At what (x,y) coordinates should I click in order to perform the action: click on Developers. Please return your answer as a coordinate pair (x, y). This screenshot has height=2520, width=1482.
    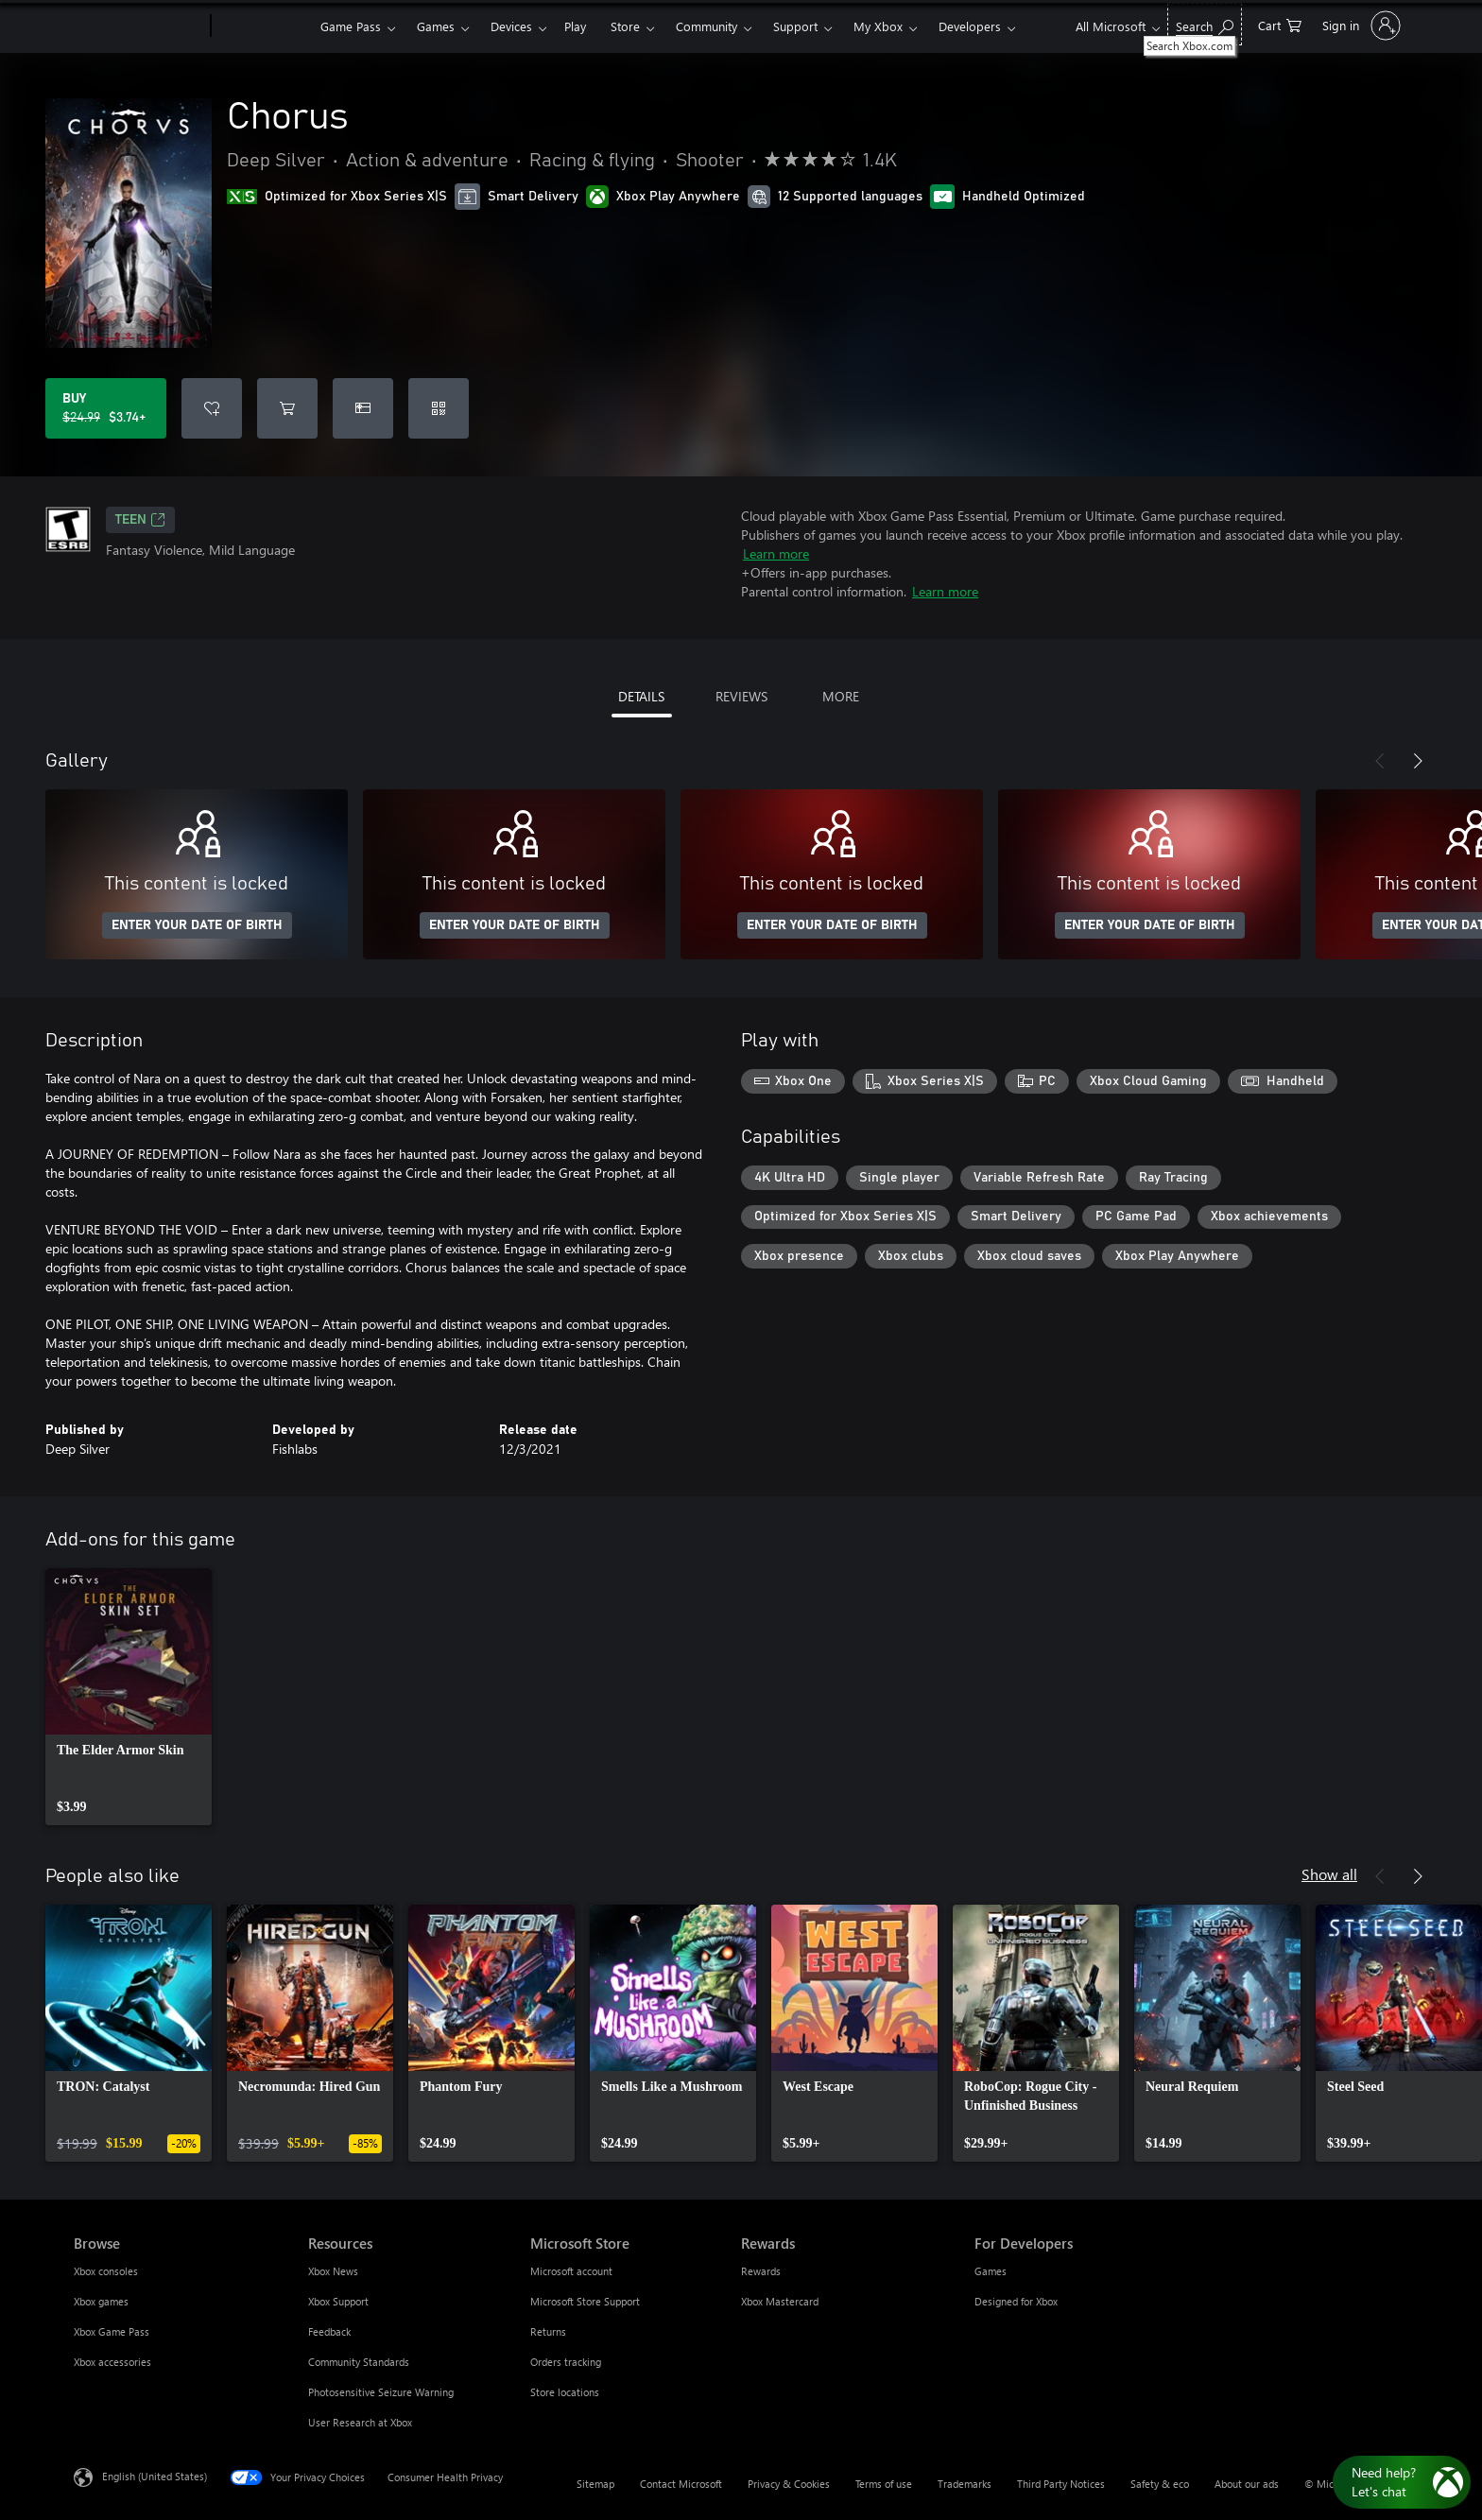
    Looking at the image, I should click on (970, 26).